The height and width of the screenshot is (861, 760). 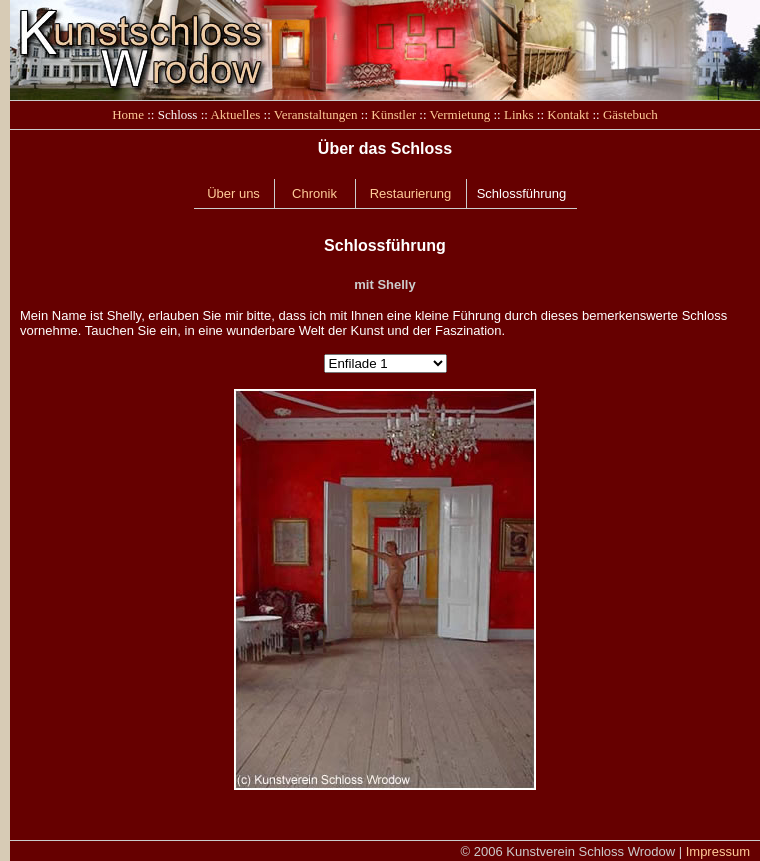 What do you see at coordinates (235, 114) in the screenshot?
I see `Aktuelles` at bounding box center [235, 114].